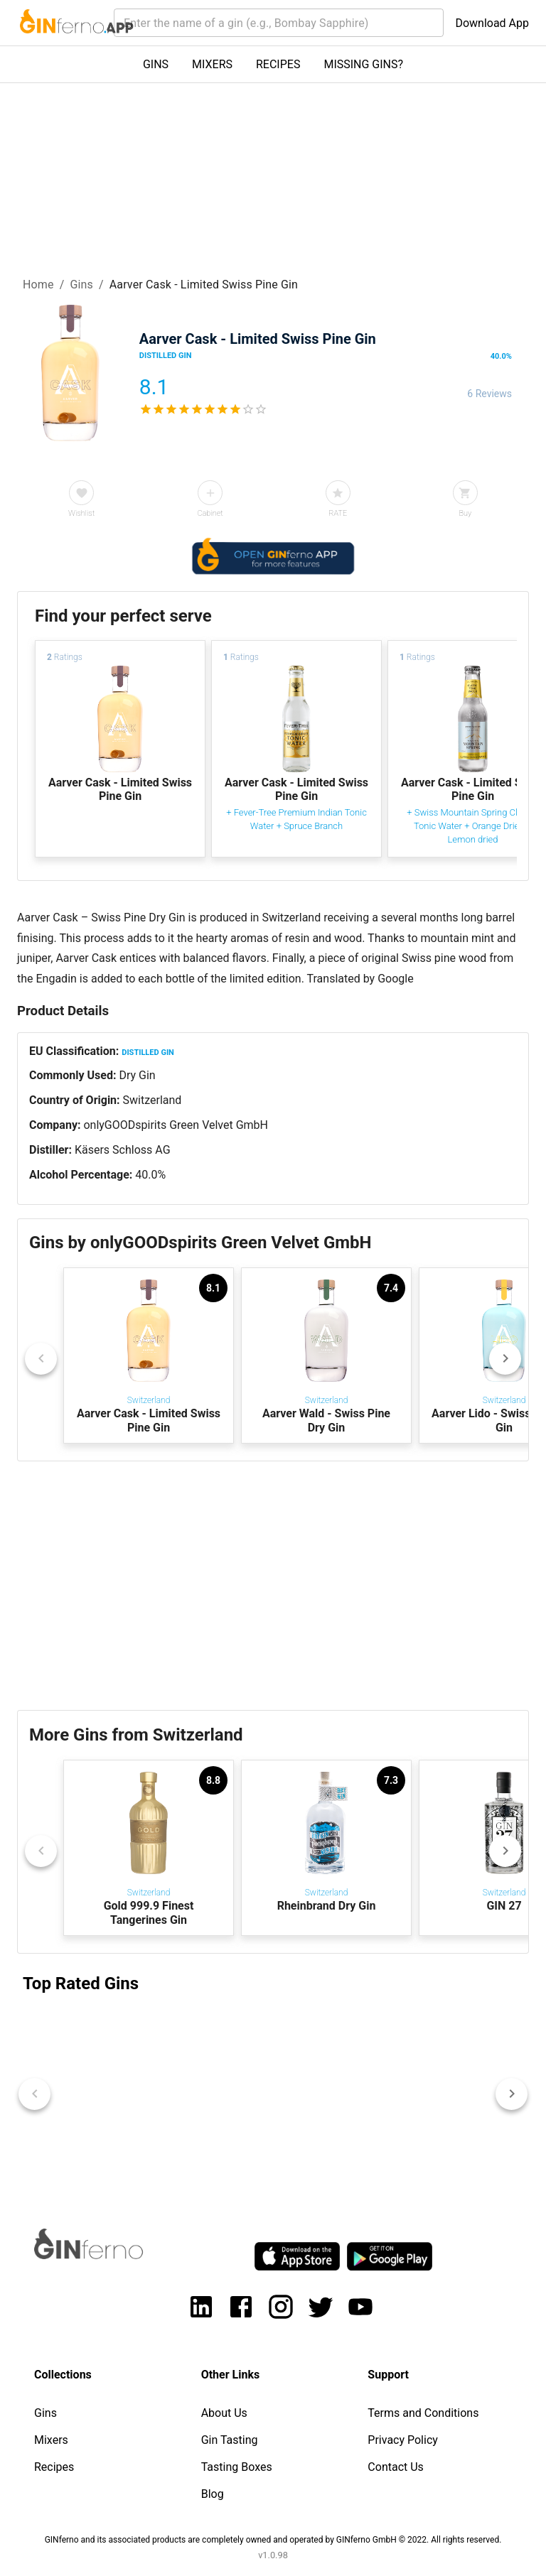  Describe the element at coordinates (229, 2440) in the screenshot. I see `Gin Tasting` at that location.